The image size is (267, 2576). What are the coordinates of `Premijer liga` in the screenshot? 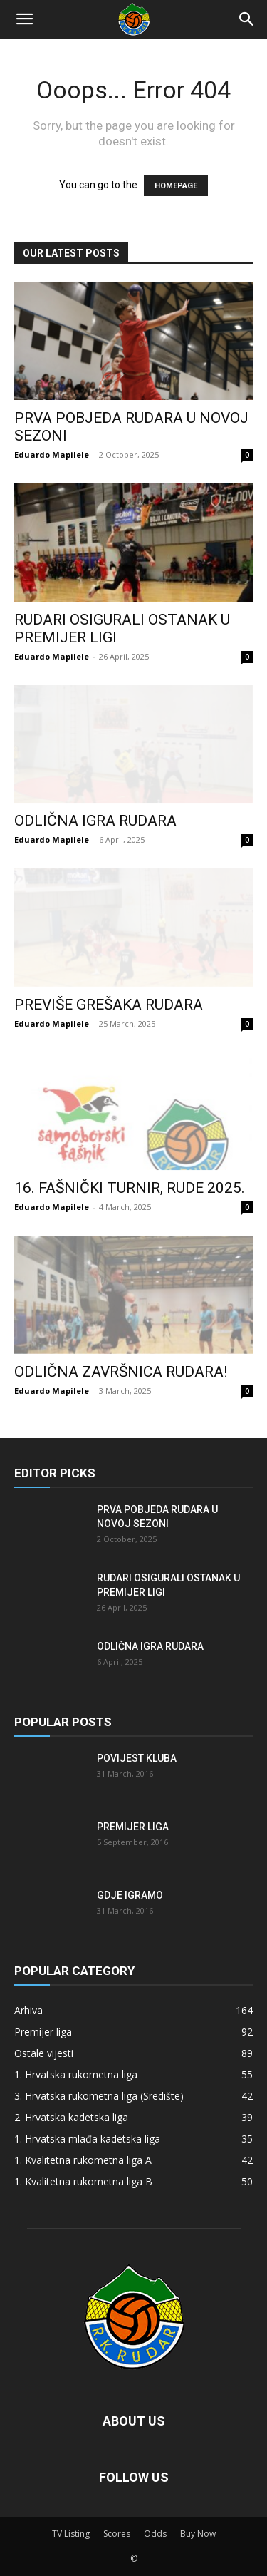 It's located at (133, 1826).